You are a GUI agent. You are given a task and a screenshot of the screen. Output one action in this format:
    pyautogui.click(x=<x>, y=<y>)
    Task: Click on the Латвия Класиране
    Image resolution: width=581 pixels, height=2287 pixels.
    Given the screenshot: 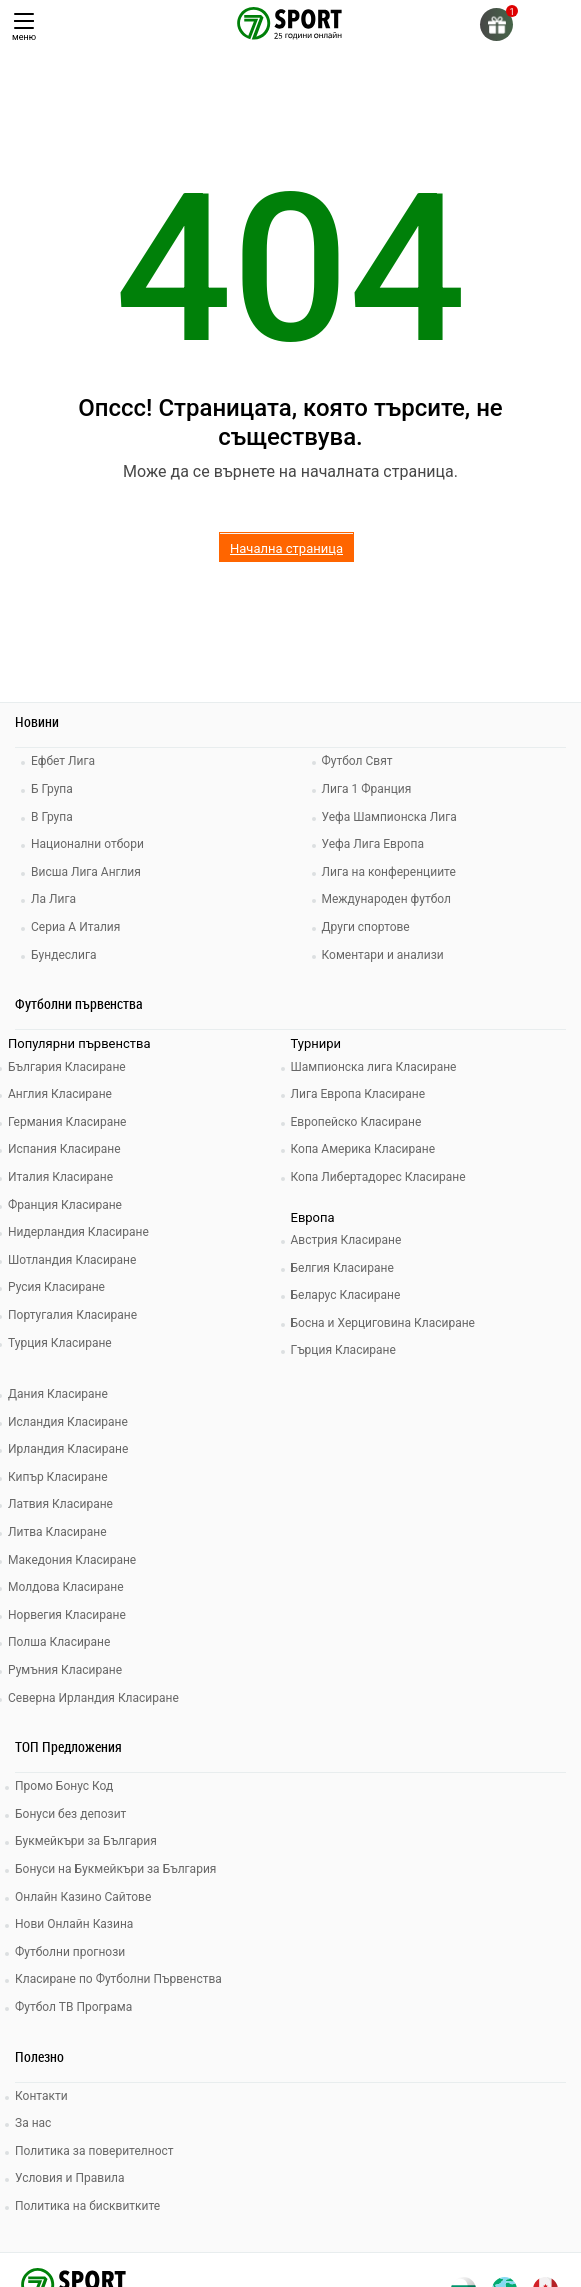 What is the action you would take?
    pyautogui.click(x=60, y=1504)
    